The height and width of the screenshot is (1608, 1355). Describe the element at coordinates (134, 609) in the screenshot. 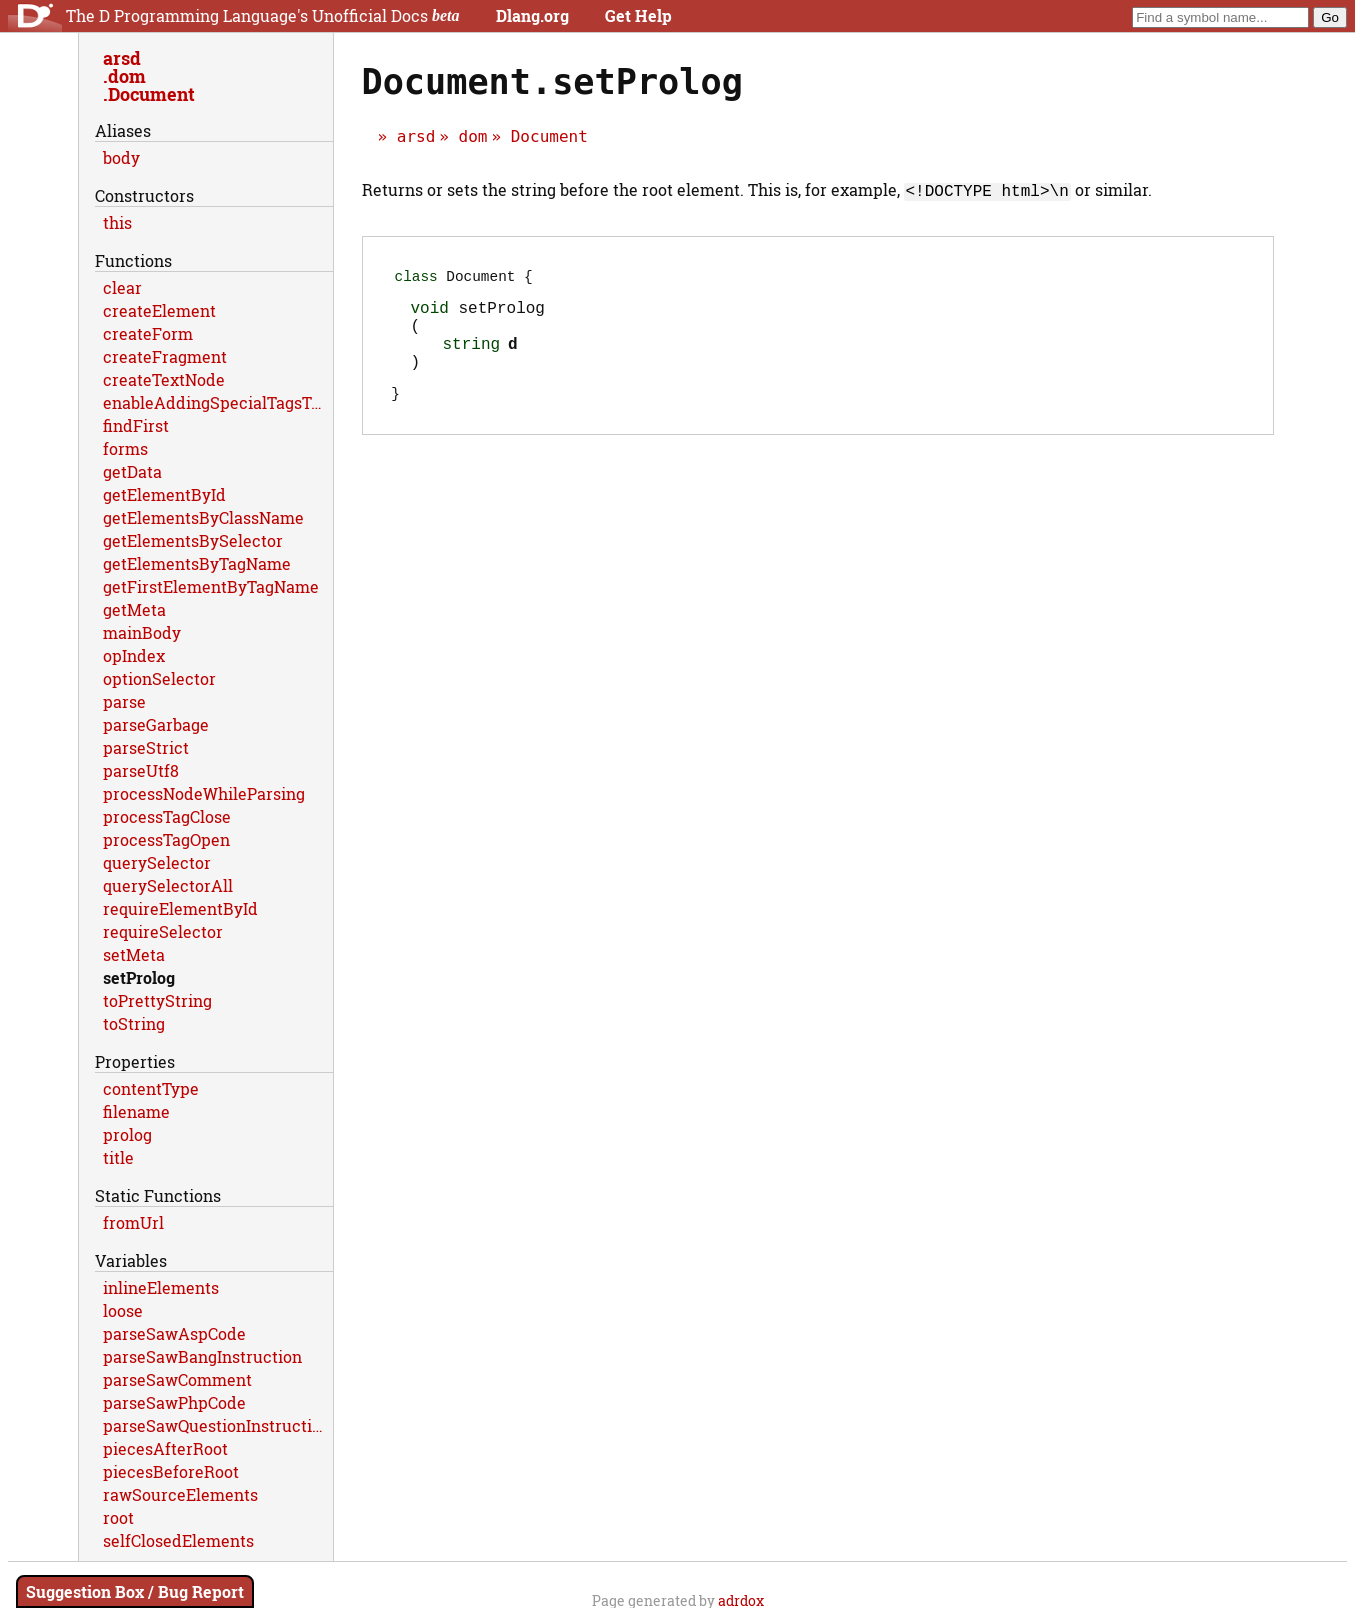

I see `getMeta` at that location.